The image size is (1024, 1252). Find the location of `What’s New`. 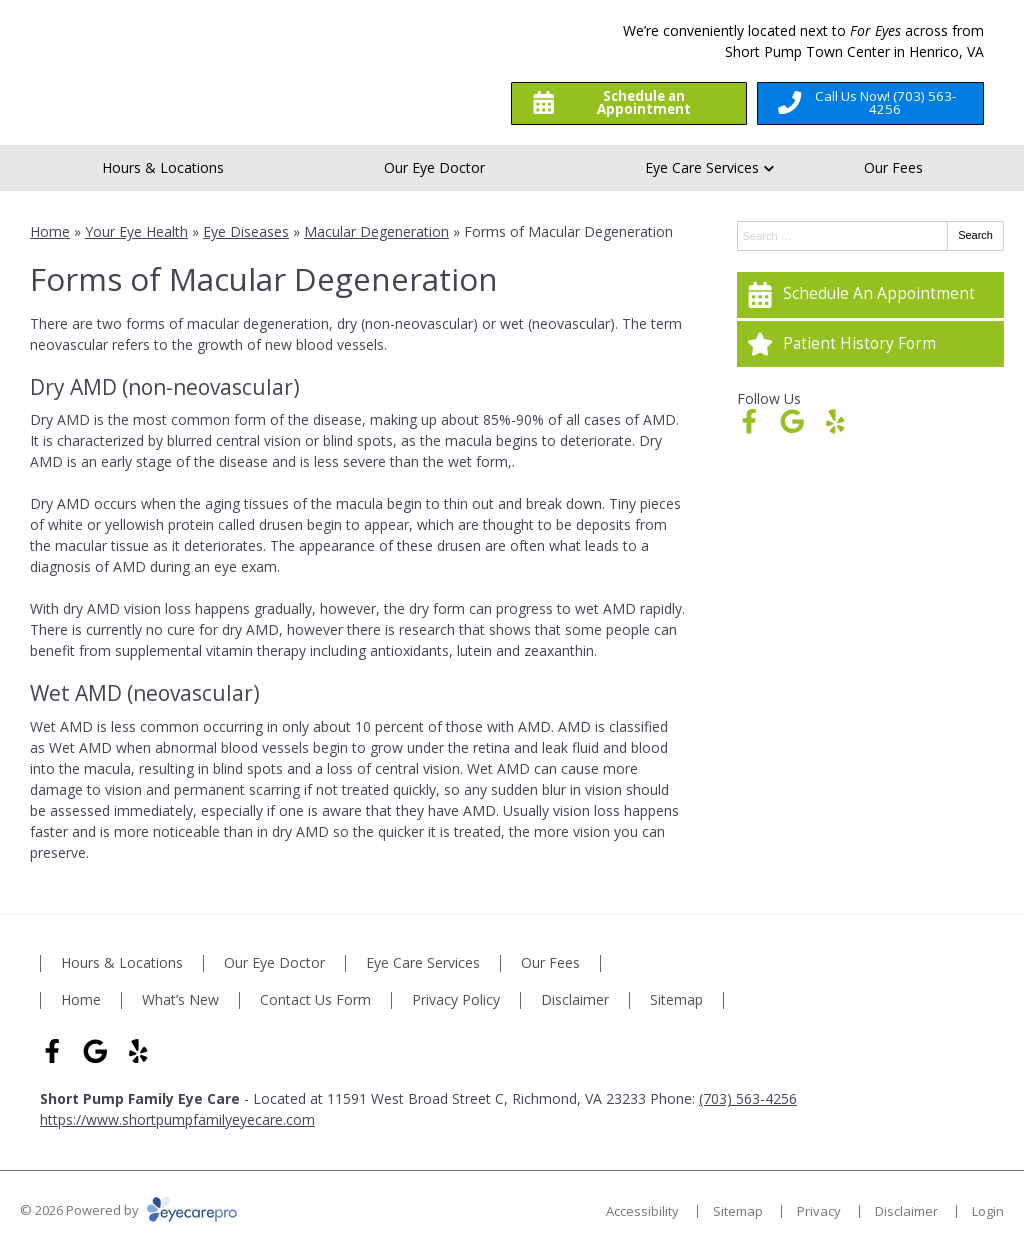

What’s New is located at coordinates (180, 1000).